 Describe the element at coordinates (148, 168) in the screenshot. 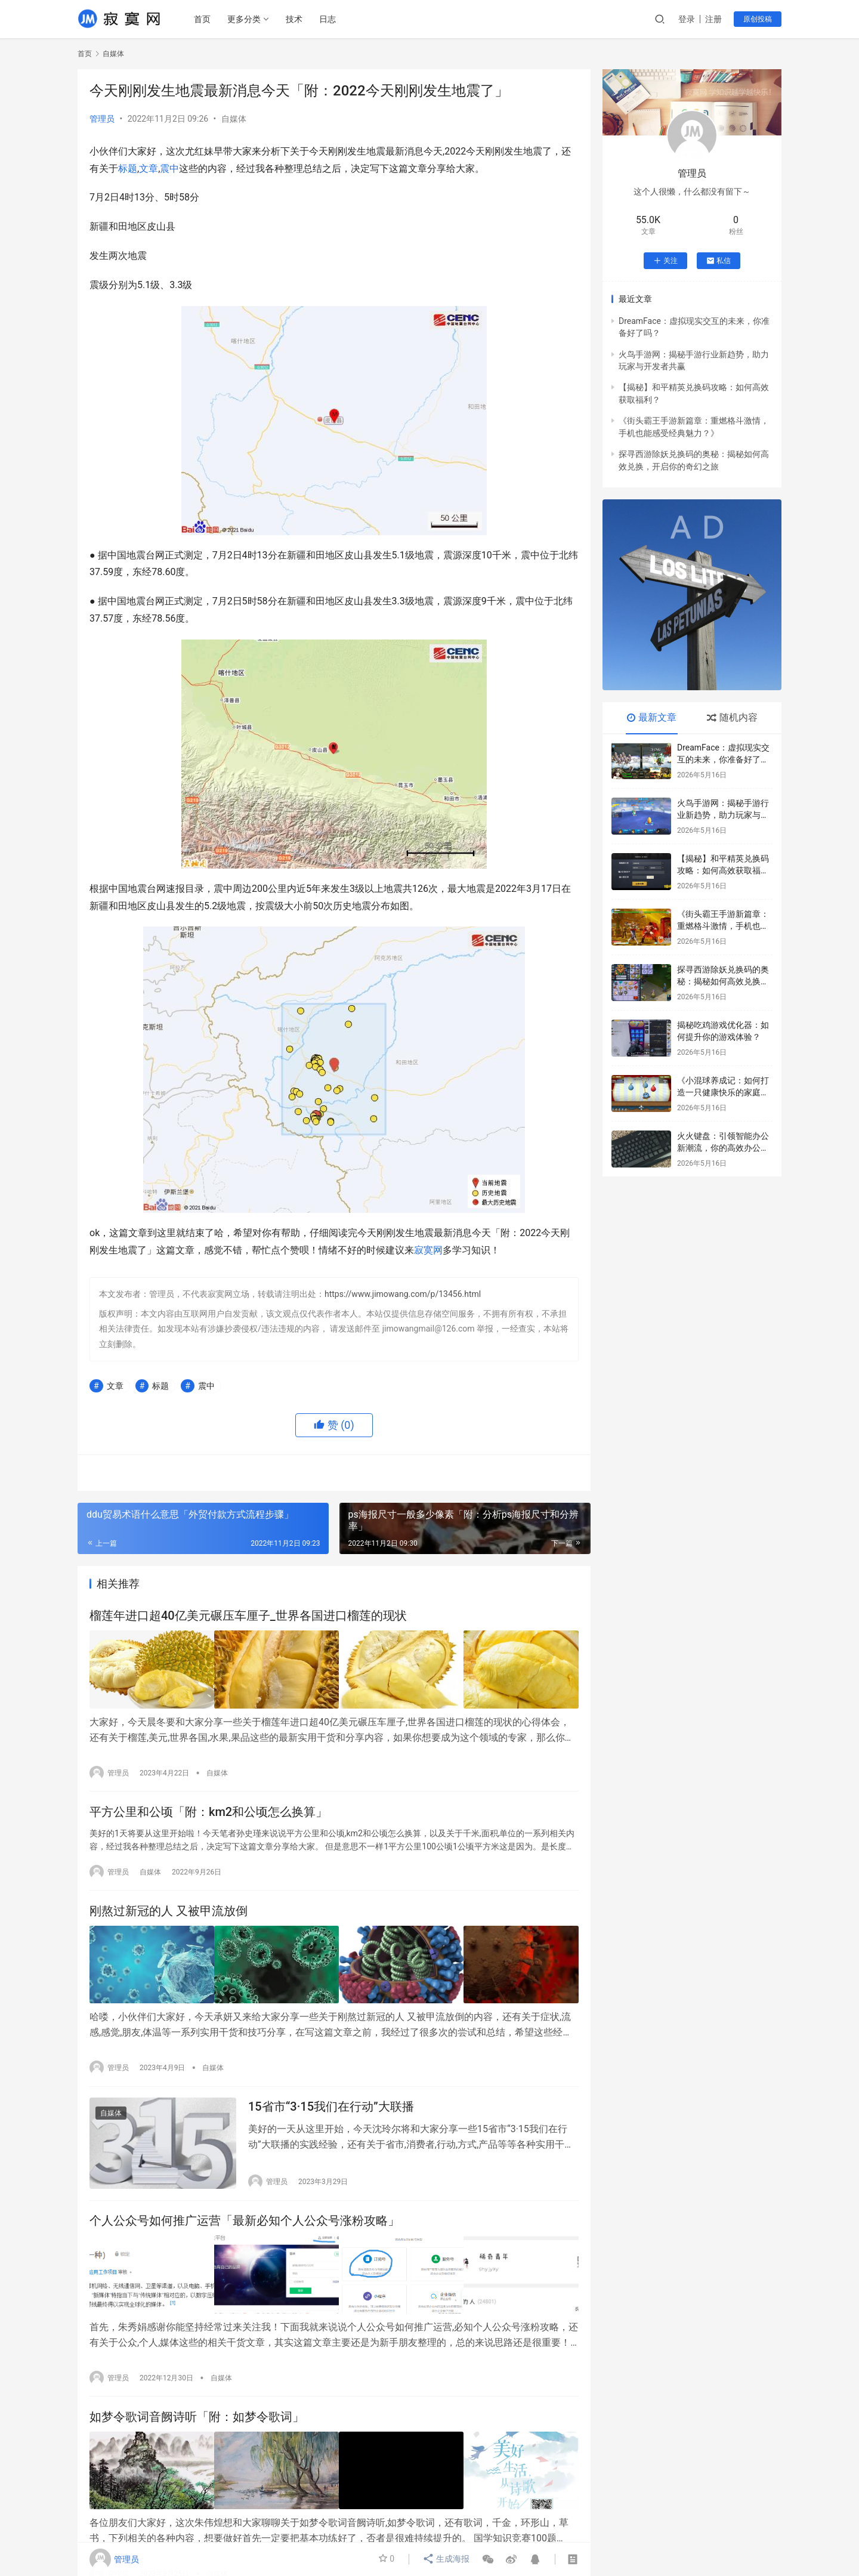

I see `文章` at that location.